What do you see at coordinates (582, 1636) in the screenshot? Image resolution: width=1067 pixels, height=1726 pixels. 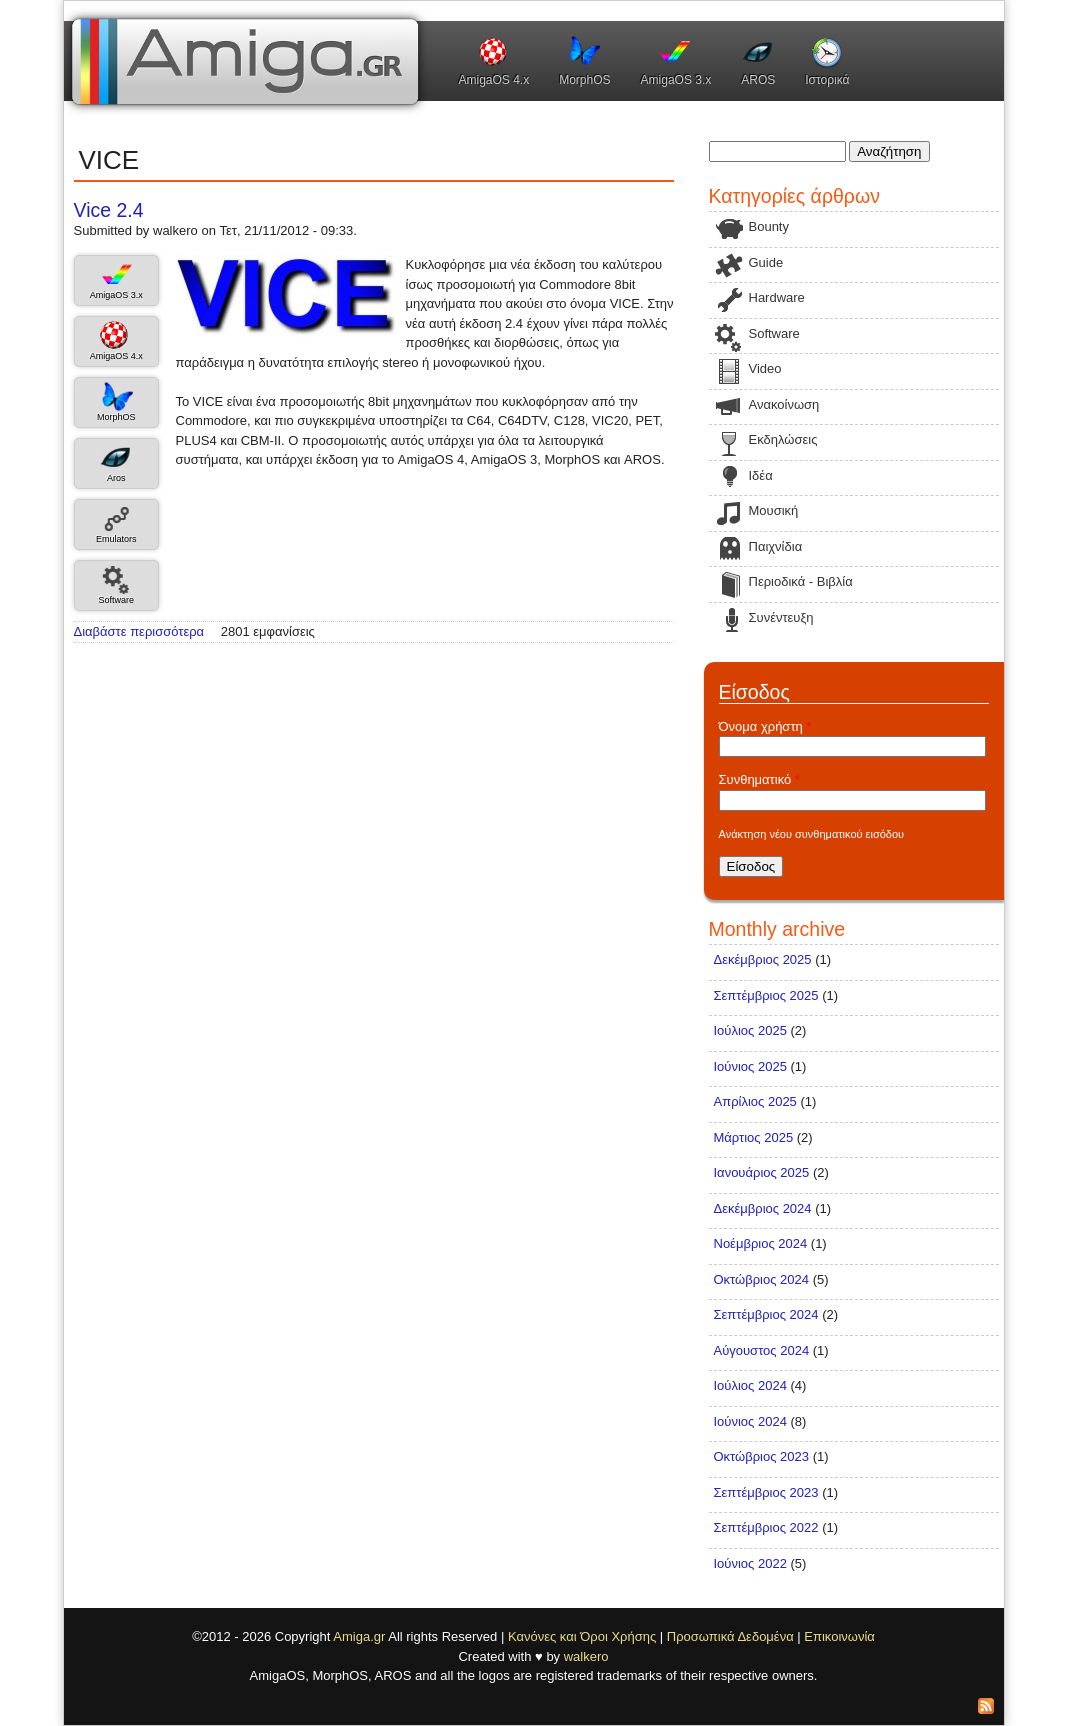 I see `Κανόνες και Όροι Χρήσης` at bounding box center [582, 1636].